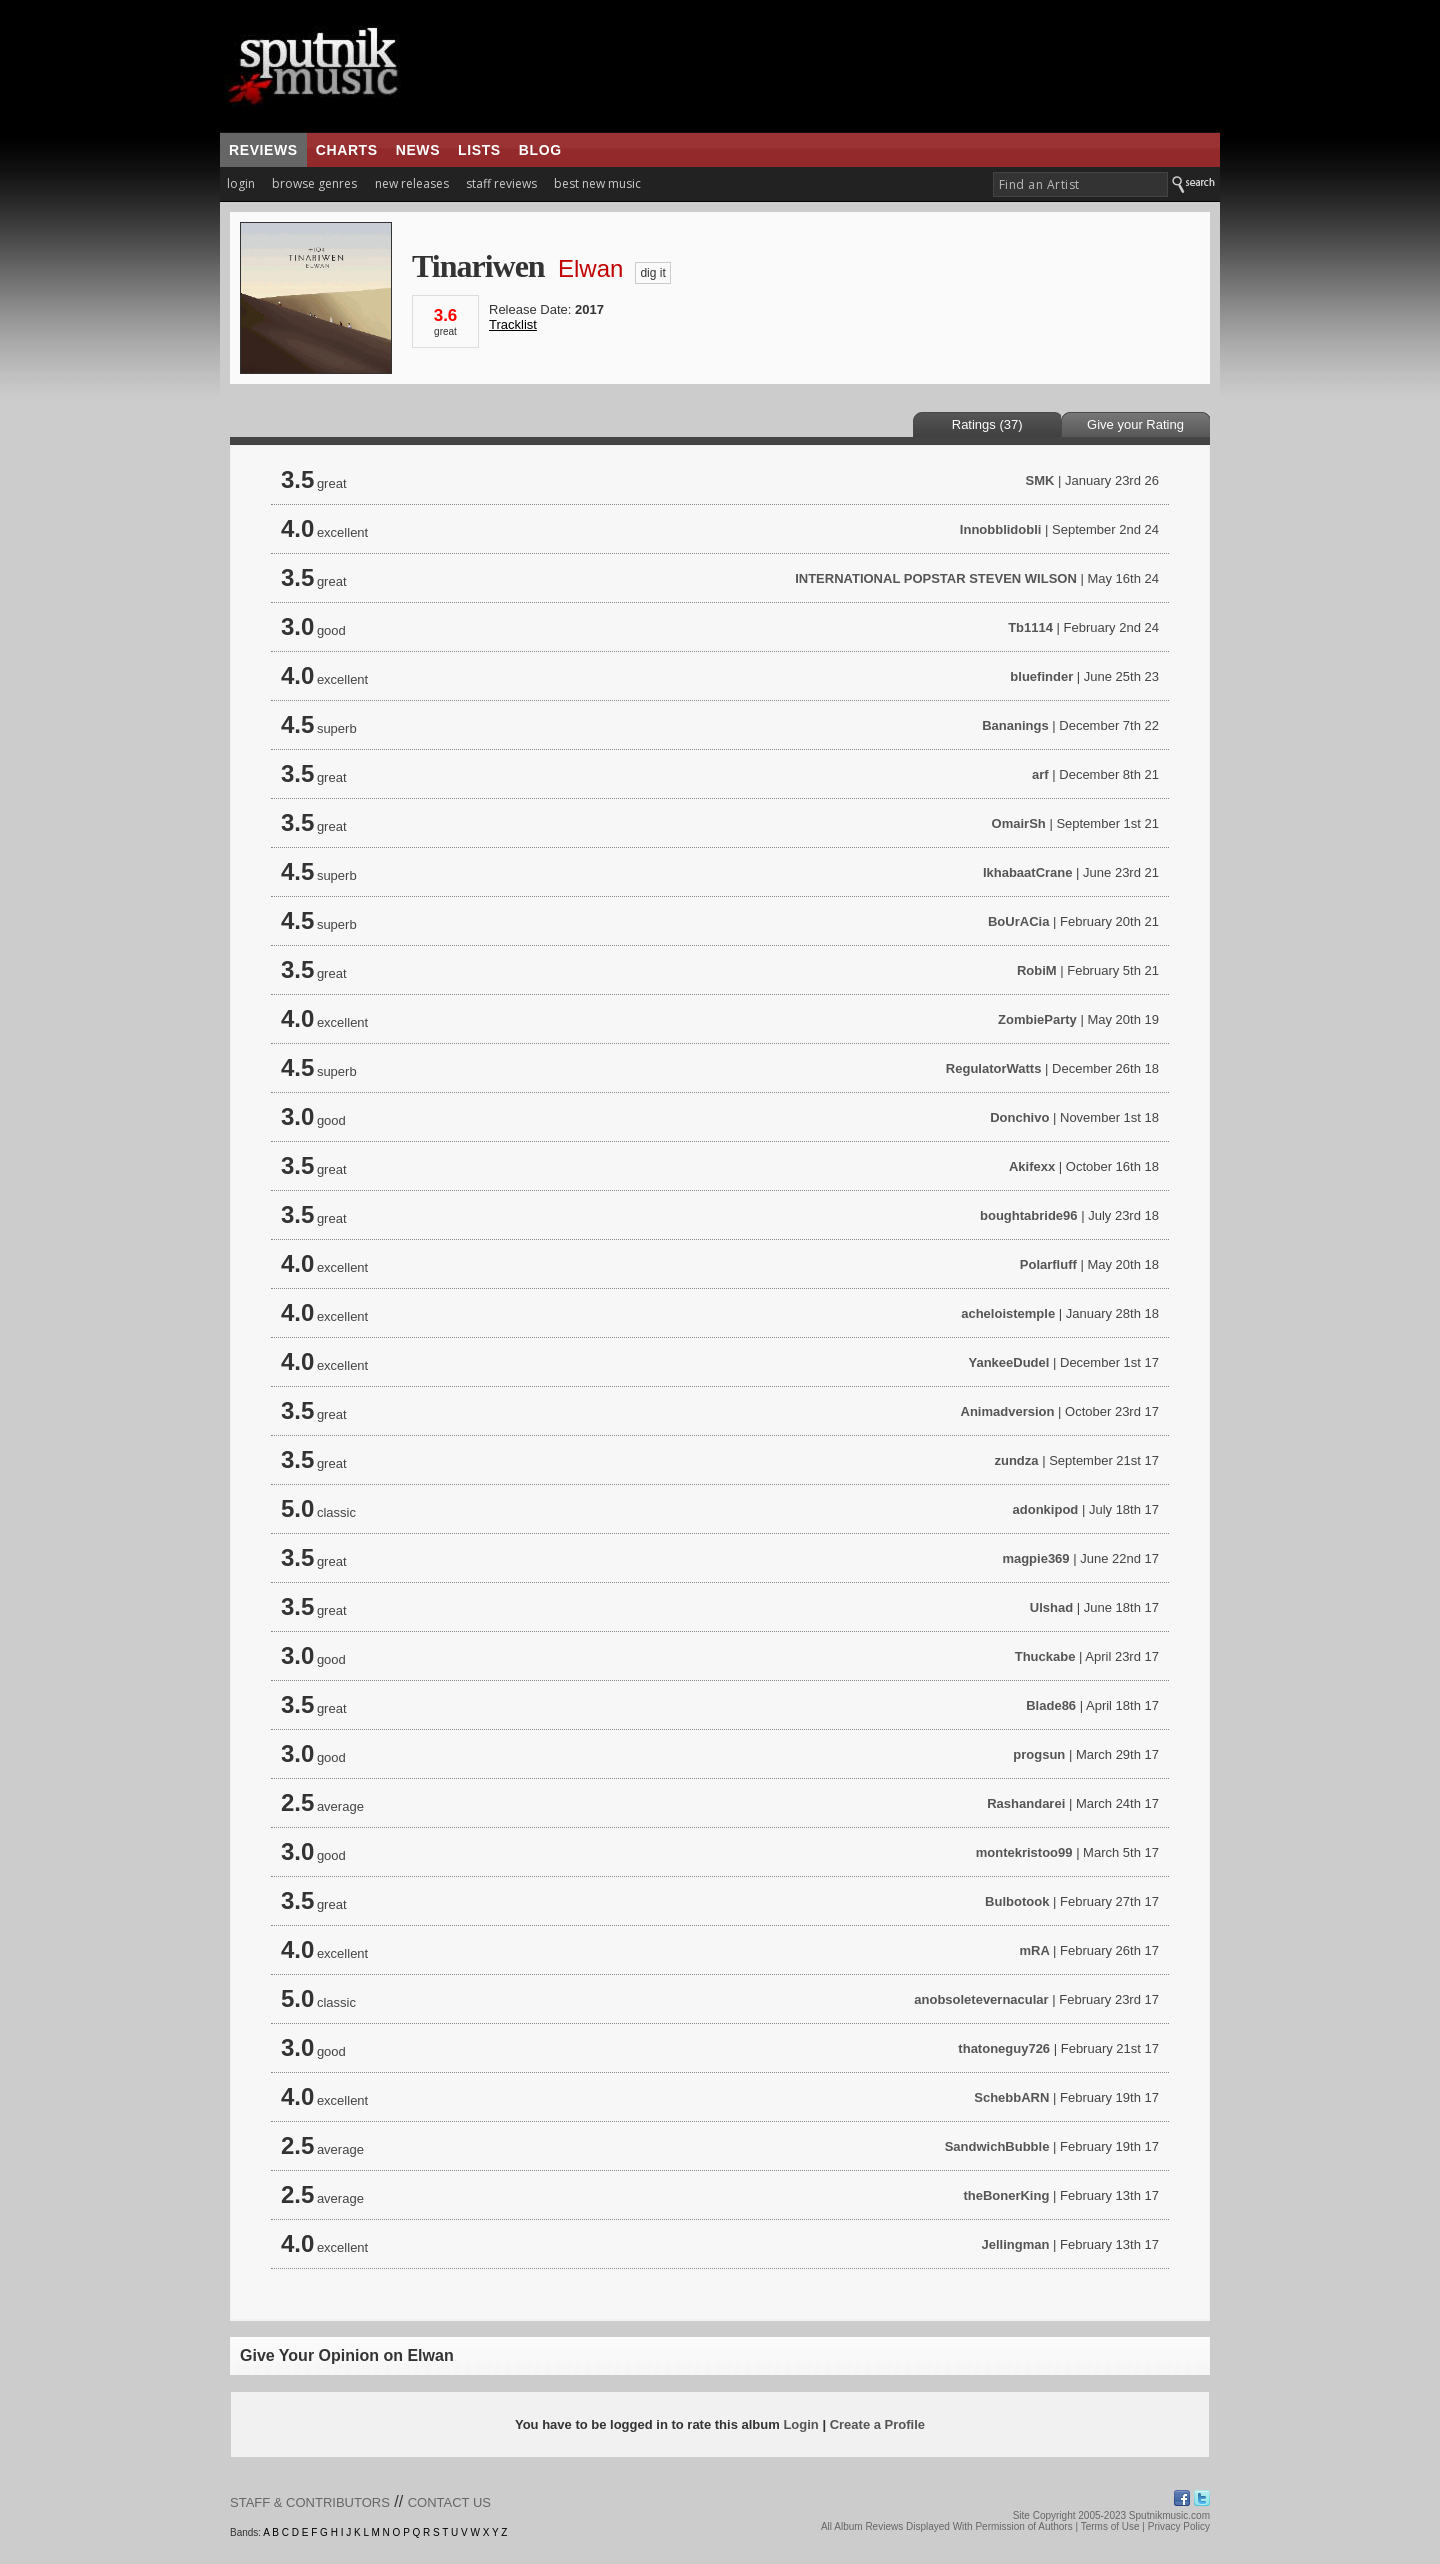 This screenshot has width=1440, height=2564. Describe the element at coordinates (1028, 872) in the screenshot. I see `IkhabaatCrane` at that location.